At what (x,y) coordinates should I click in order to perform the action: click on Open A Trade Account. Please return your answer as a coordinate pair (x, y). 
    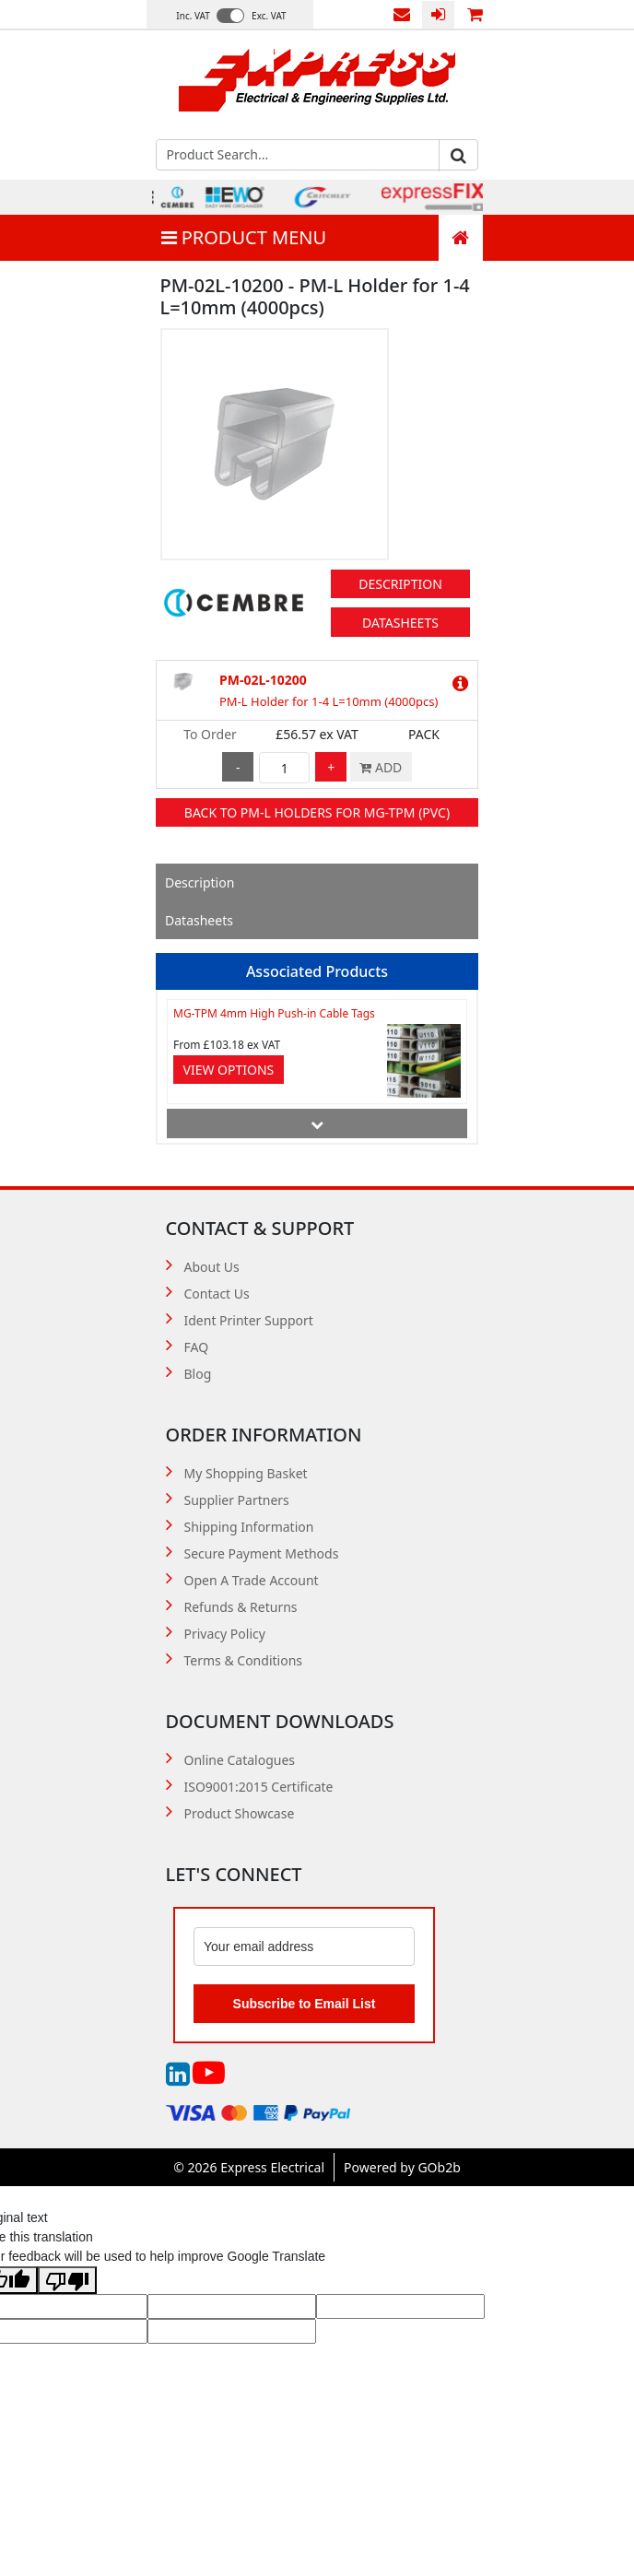
    Looking at the image, I should click on (251, 1580).